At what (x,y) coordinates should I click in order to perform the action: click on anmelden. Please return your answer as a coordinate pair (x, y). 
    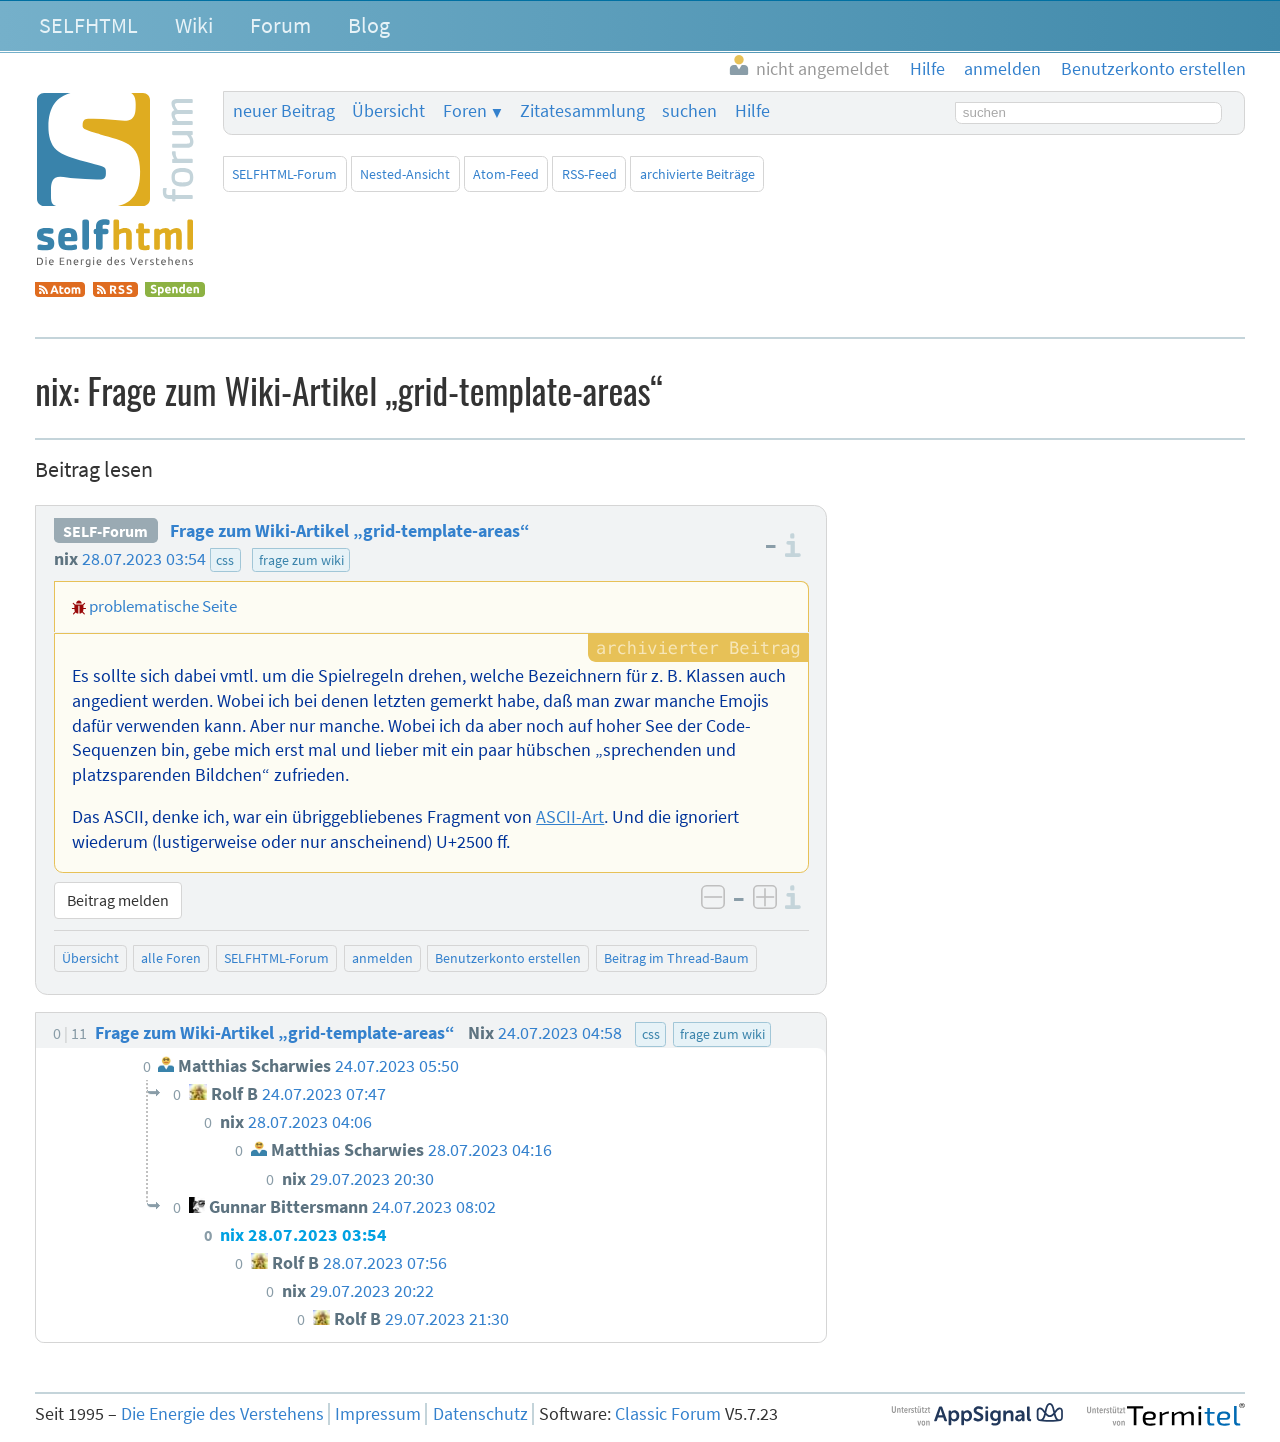
    Looking at the image, I should click on (382, 958).